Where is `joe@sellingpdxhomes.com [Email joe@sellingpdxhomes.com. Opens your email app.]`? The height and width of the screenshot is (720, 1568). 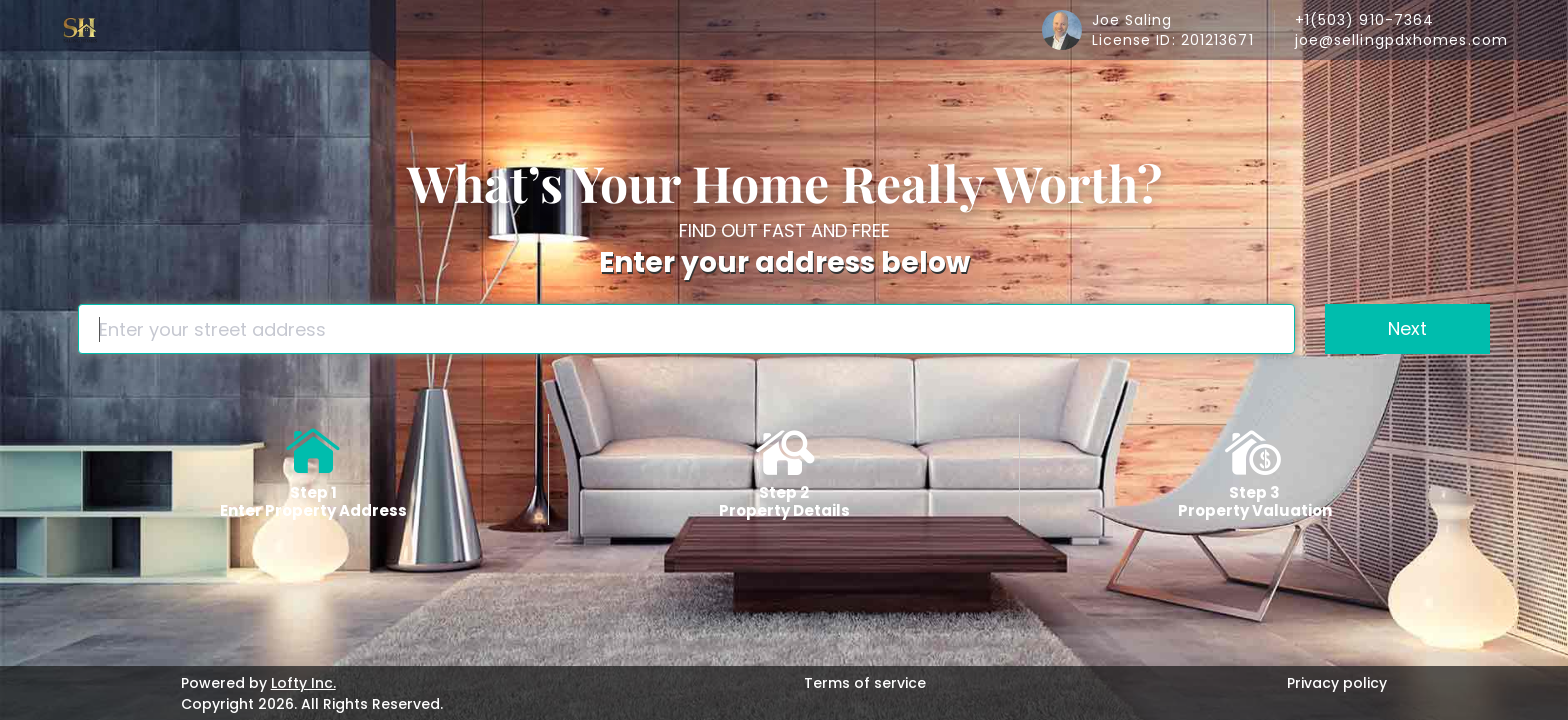
joe@sellingpdxhomes.com [Email joe@sellingpdxhomes.com. Opens your email app.] is located at coordinates (1401, 40).